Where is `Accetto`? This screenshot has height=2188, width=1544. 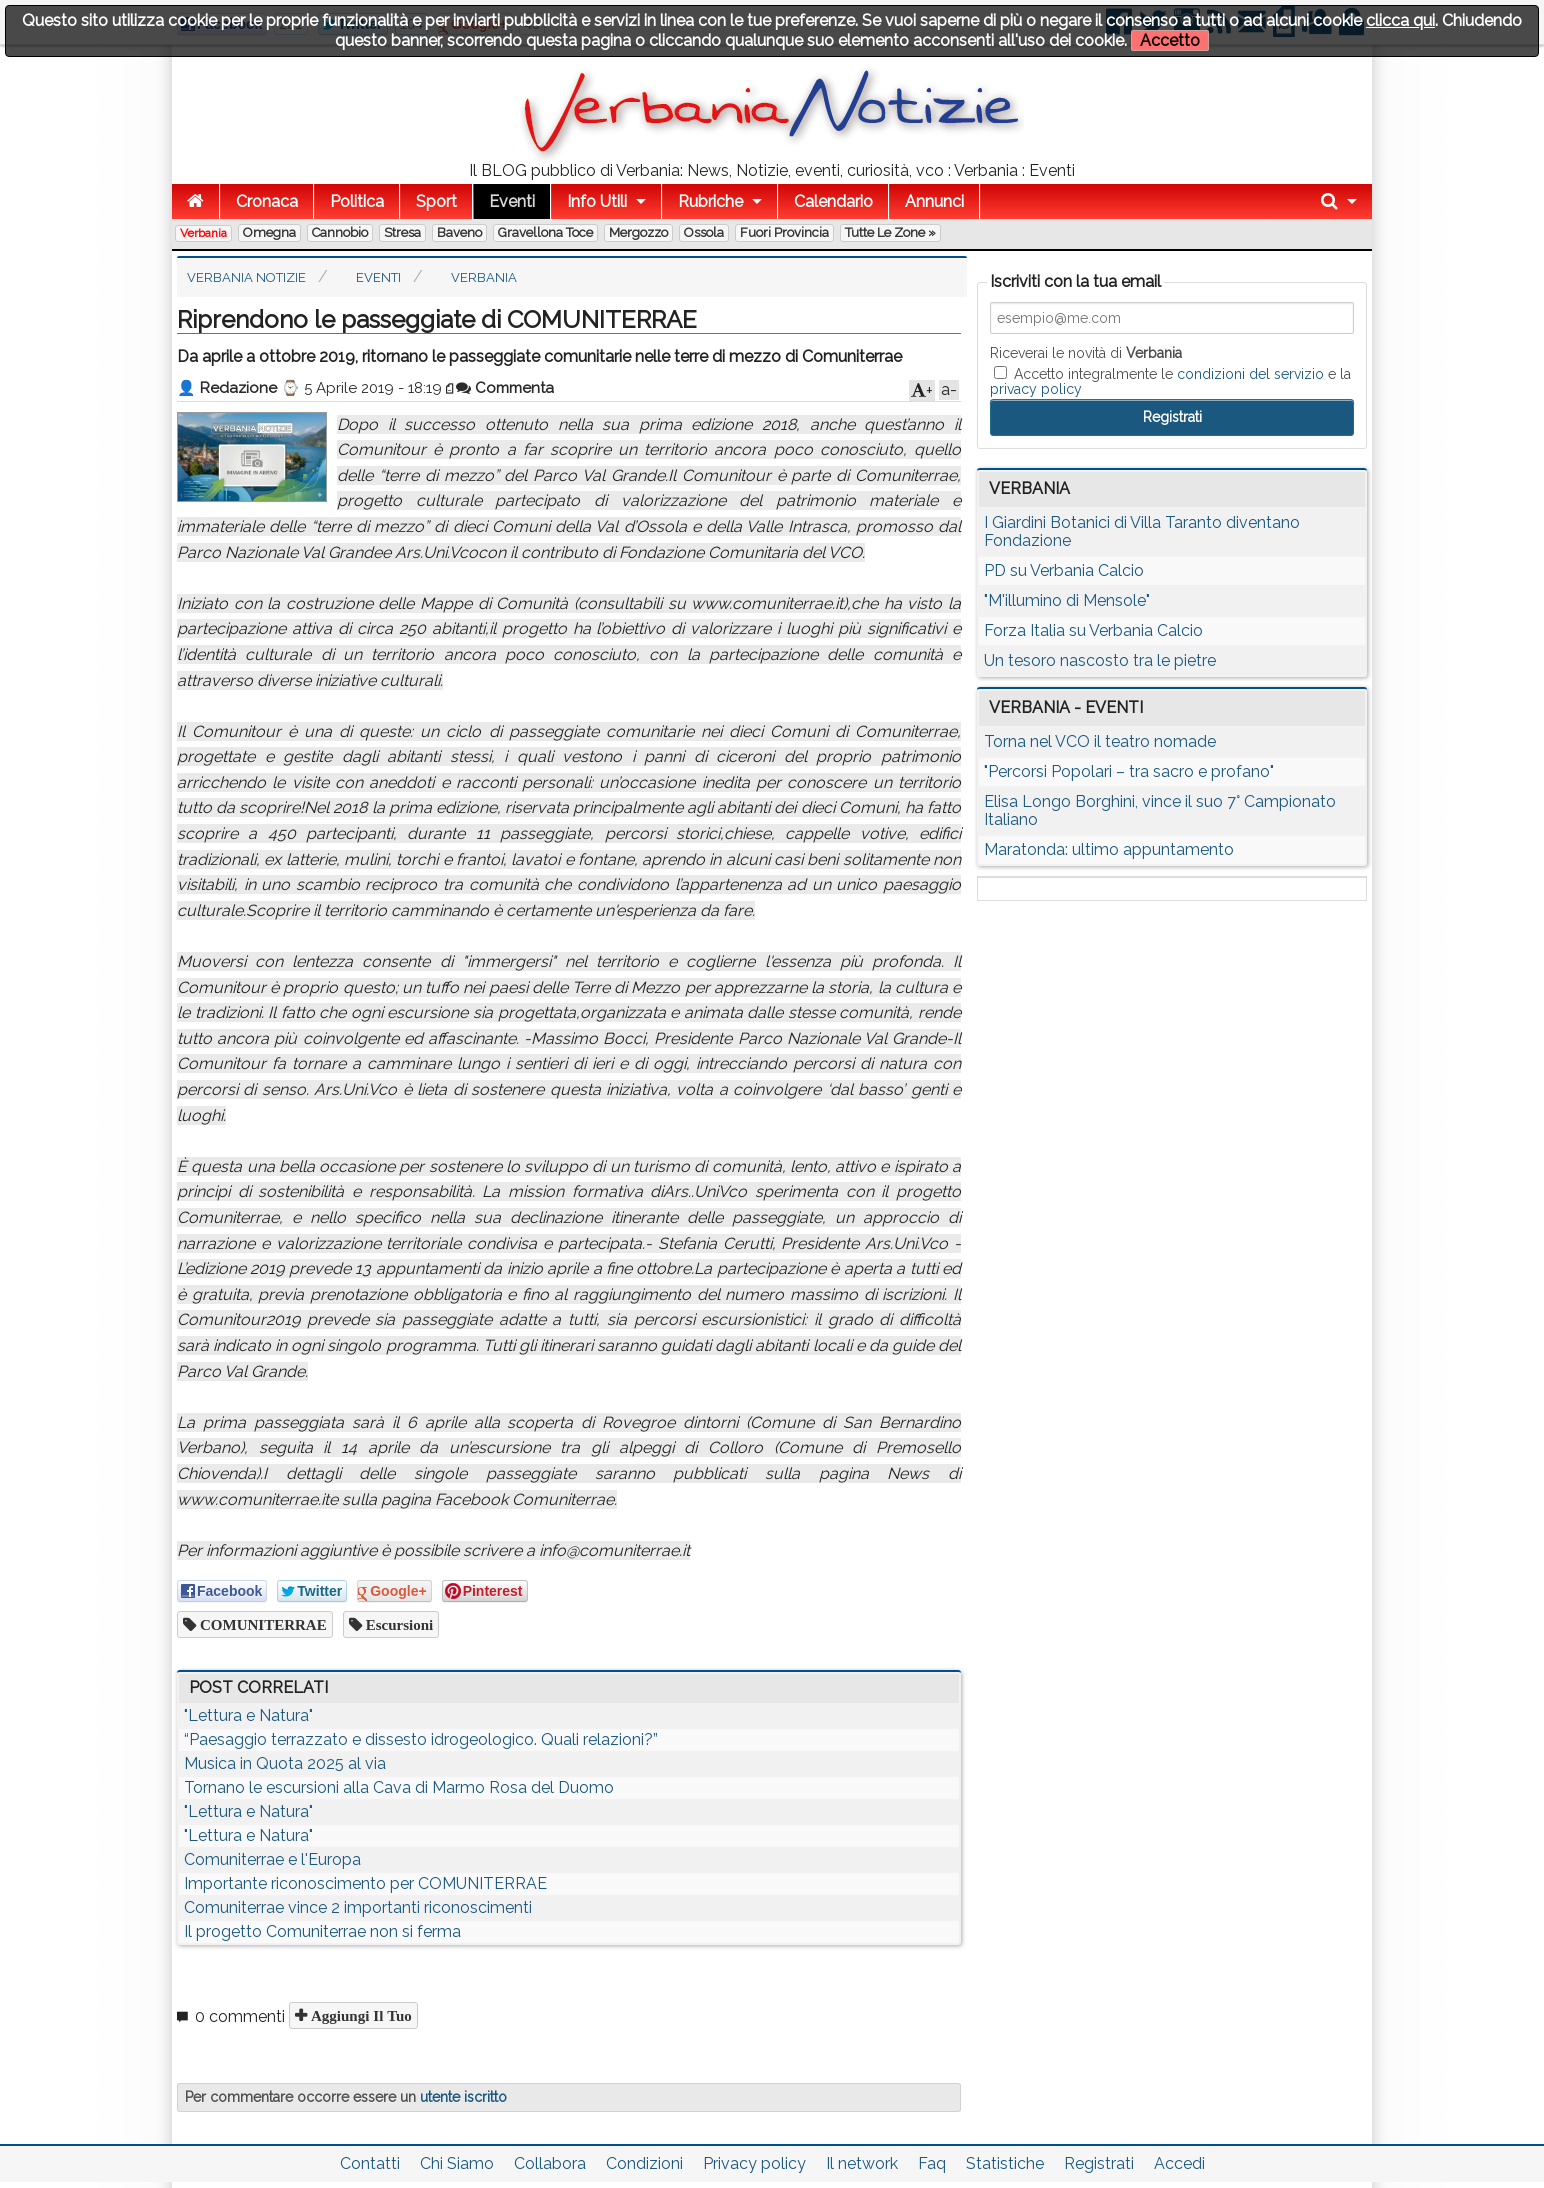 Accetto is located at coordinates (1170, 40).